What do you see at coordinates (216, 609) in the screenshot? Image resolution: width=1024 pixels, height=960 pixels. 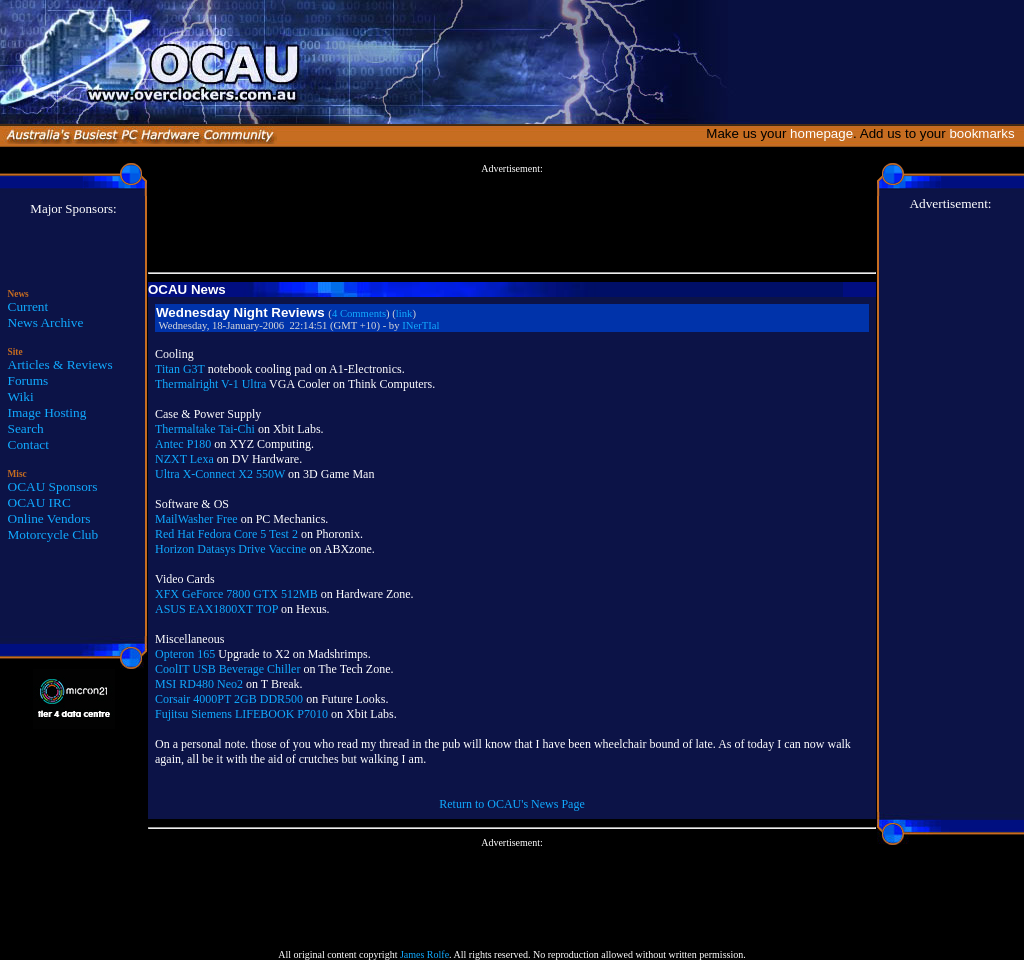 I see `ASUS EAX1800XT TOP` at bounding box center [216, 609].